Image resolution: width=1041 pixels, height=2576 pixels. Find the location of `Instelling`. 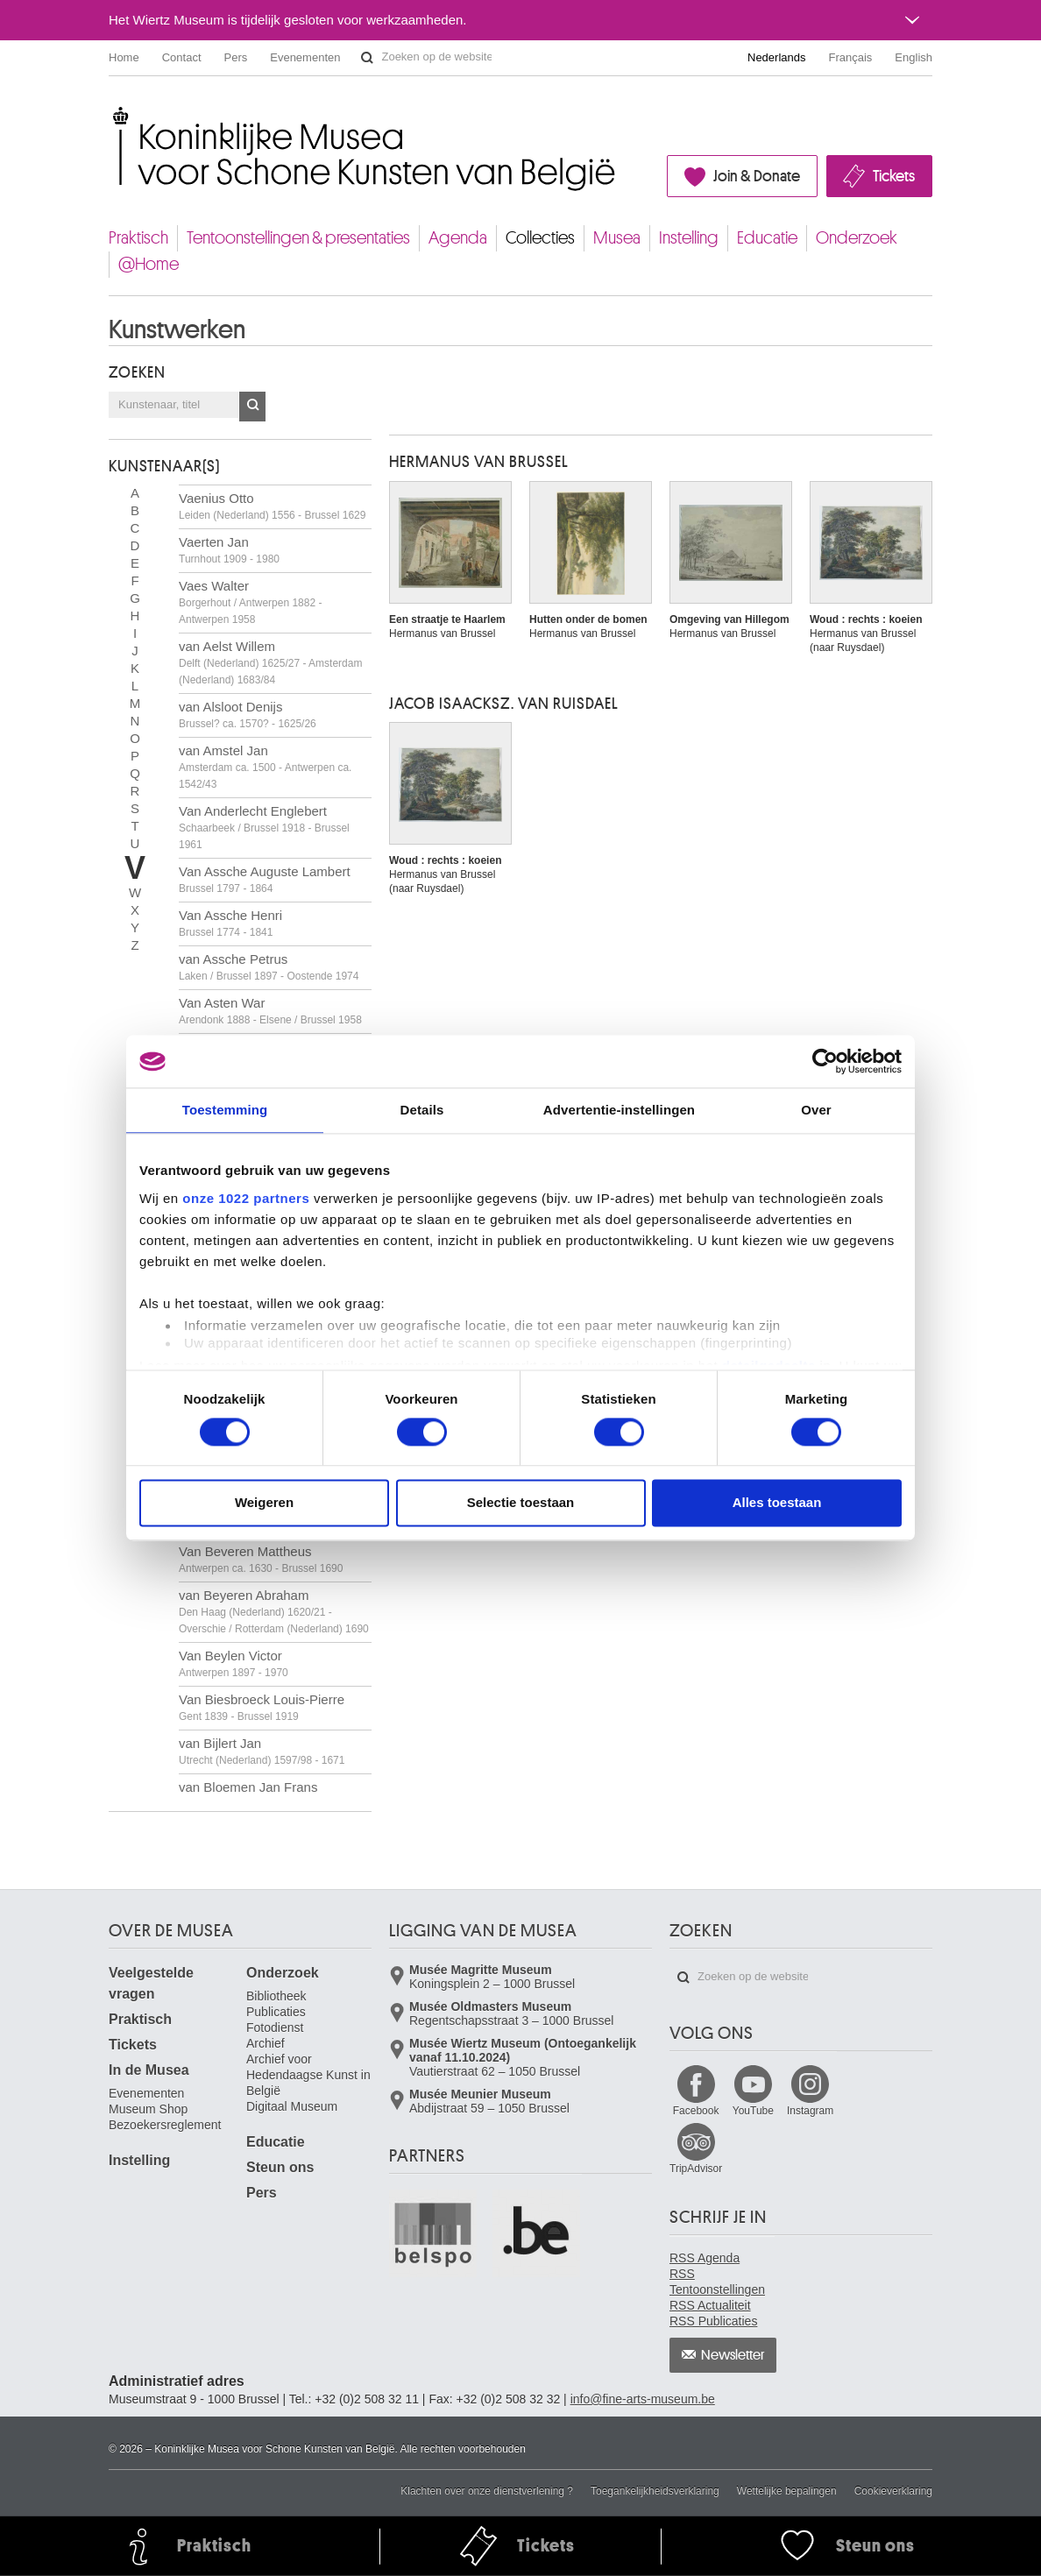

Instelling is located at coordinates (689, 238).